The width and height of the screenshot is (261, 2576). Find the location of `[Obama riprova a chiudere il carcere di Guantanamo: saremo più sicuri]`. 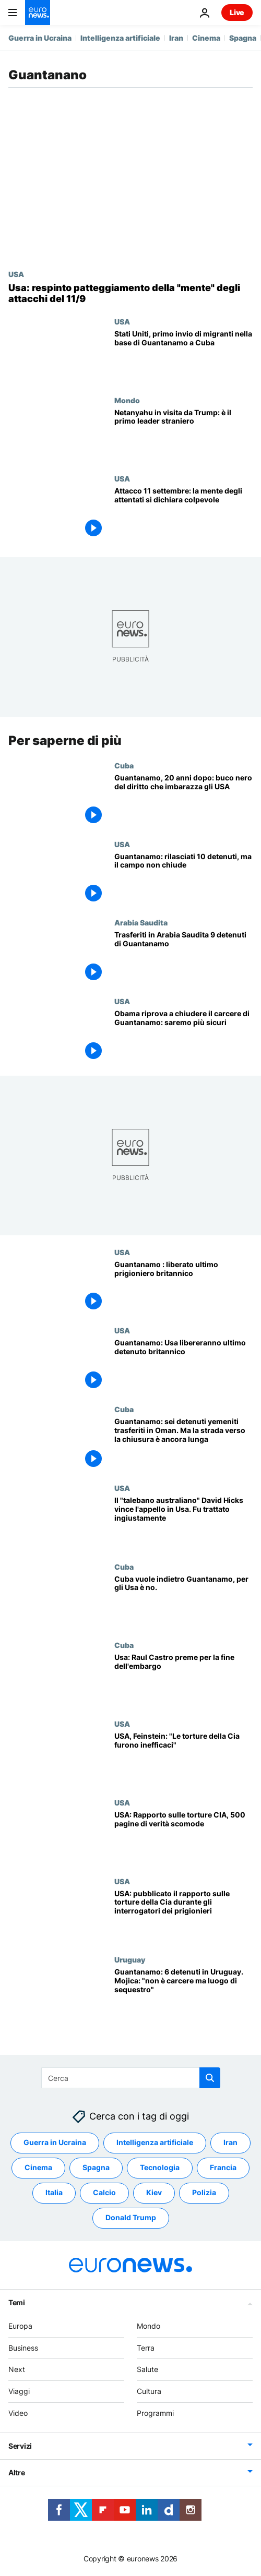

[Obama riprova a chiudere il carcere di Guantanamo: saremo più sicuri] is located at coordinates (183, 1036).